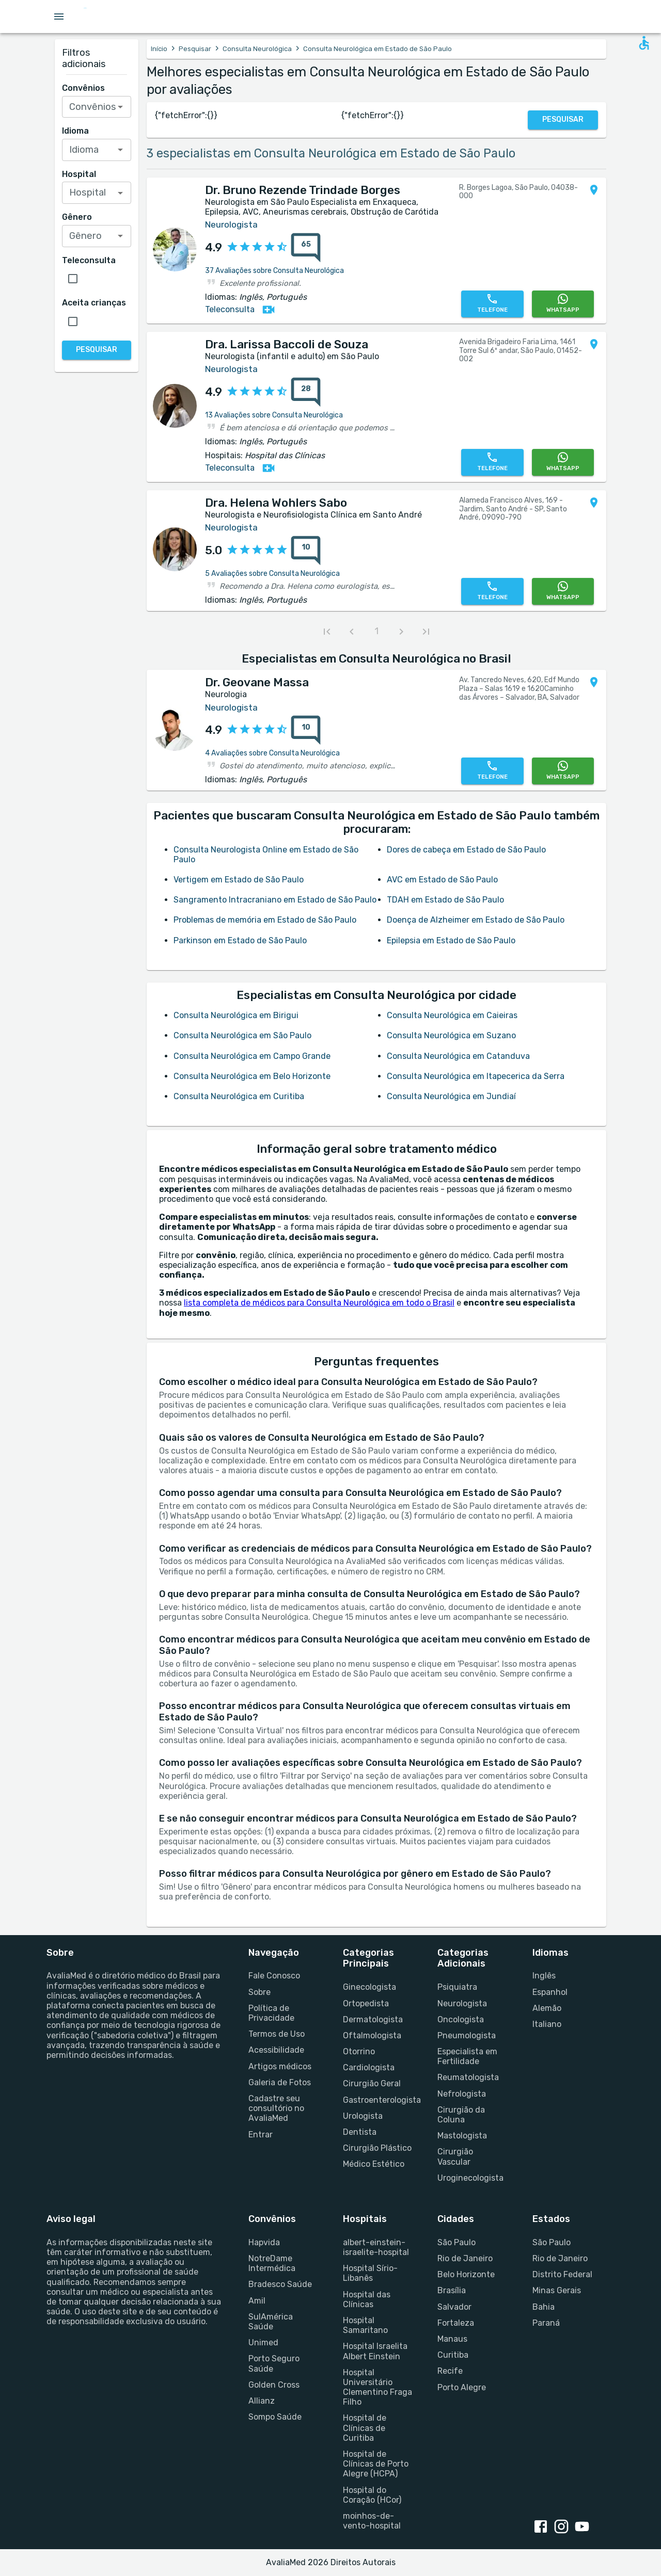  What do you see at coordinates (556, 2290) in the screenshot?
I see `Minas Gerais` at bounding box center [556, 2290].